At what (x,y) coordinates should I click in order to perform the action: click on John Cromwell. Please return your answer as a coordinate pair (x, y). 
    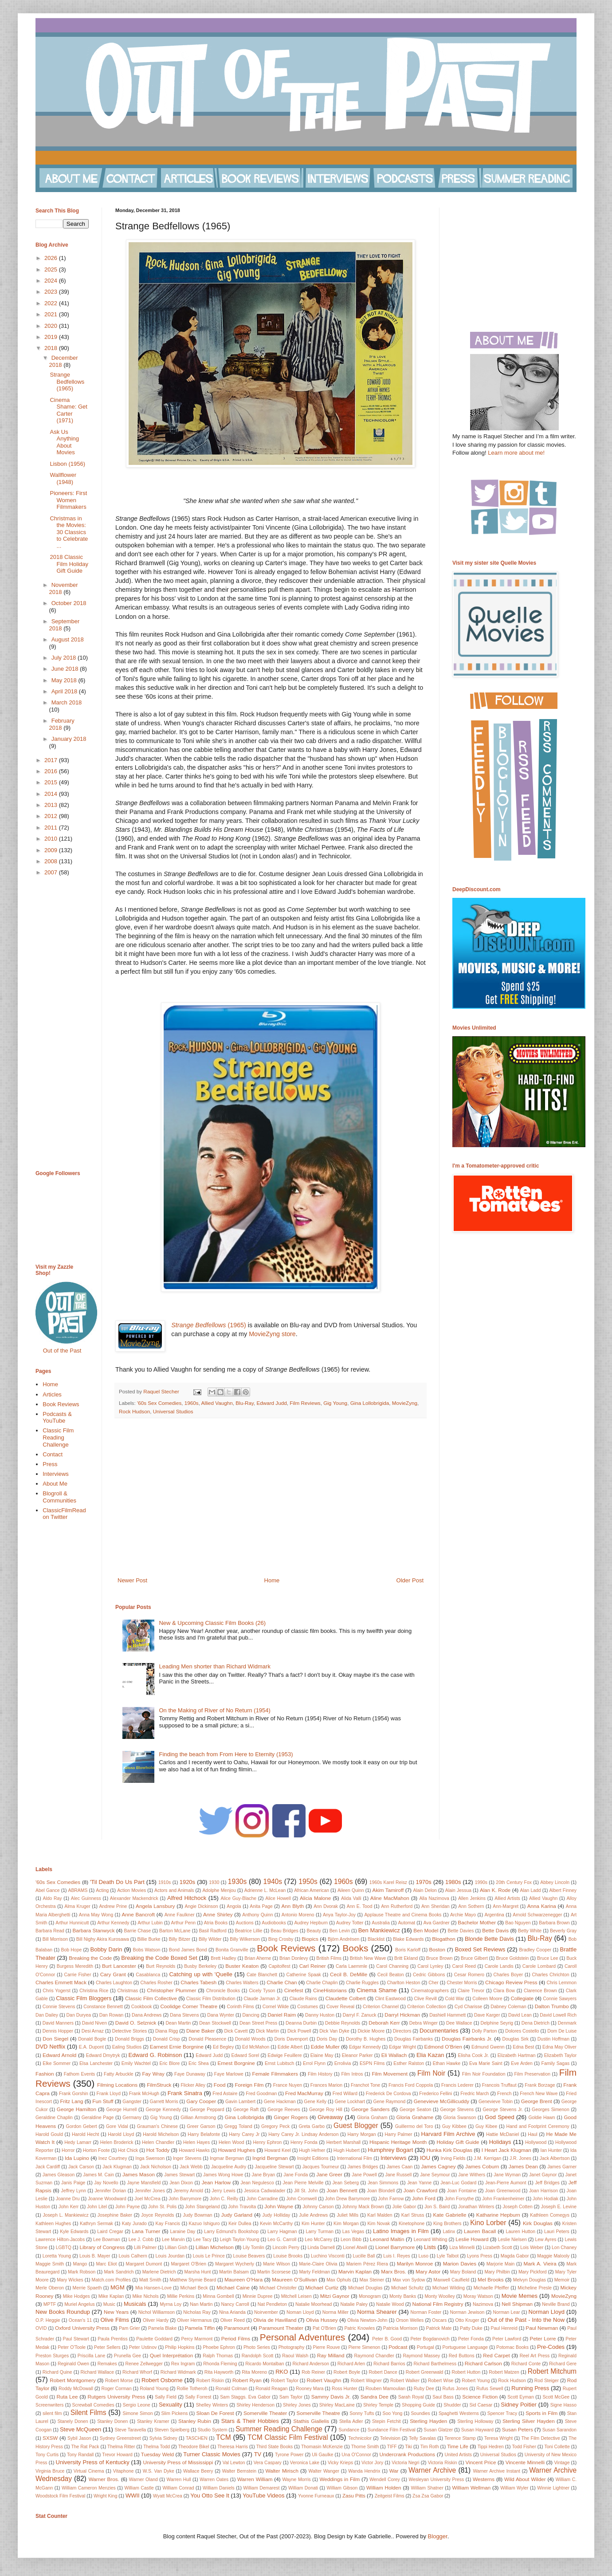
    Looking at the image, I should click on (301, 2198).